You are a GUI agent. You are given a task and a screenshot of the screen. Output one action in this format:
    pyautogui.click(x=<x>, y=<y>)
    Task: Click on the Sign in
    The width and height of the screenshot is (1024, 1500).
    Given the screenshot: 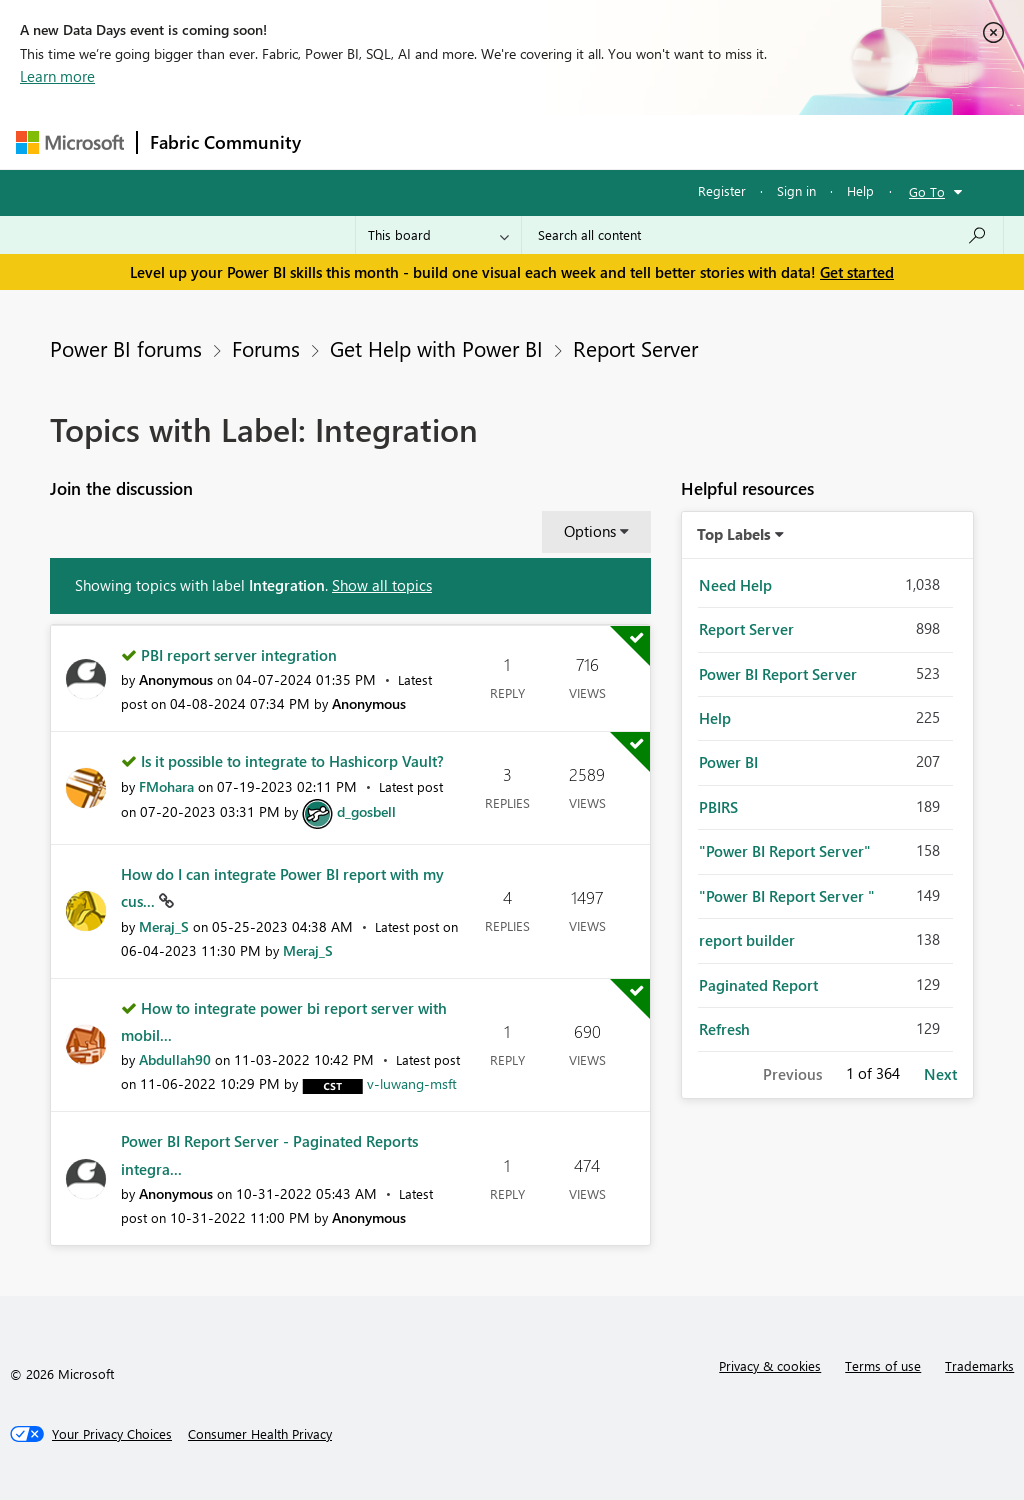 What is the action you would take?
    pyautogui.click(x=796, y=190)
    